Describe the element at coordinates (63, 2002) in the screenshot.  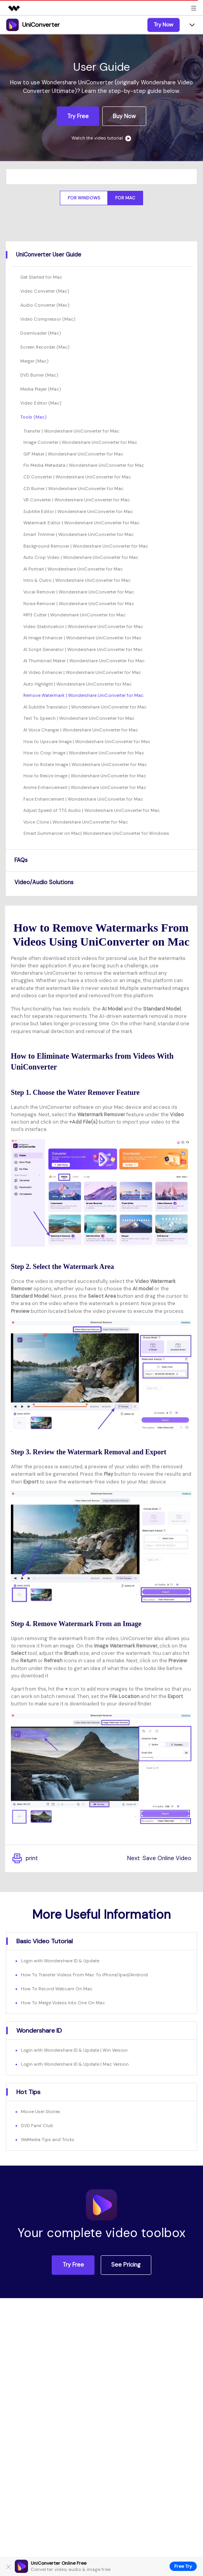
I see `How To Merge Videos Into One On Mac` at that location.